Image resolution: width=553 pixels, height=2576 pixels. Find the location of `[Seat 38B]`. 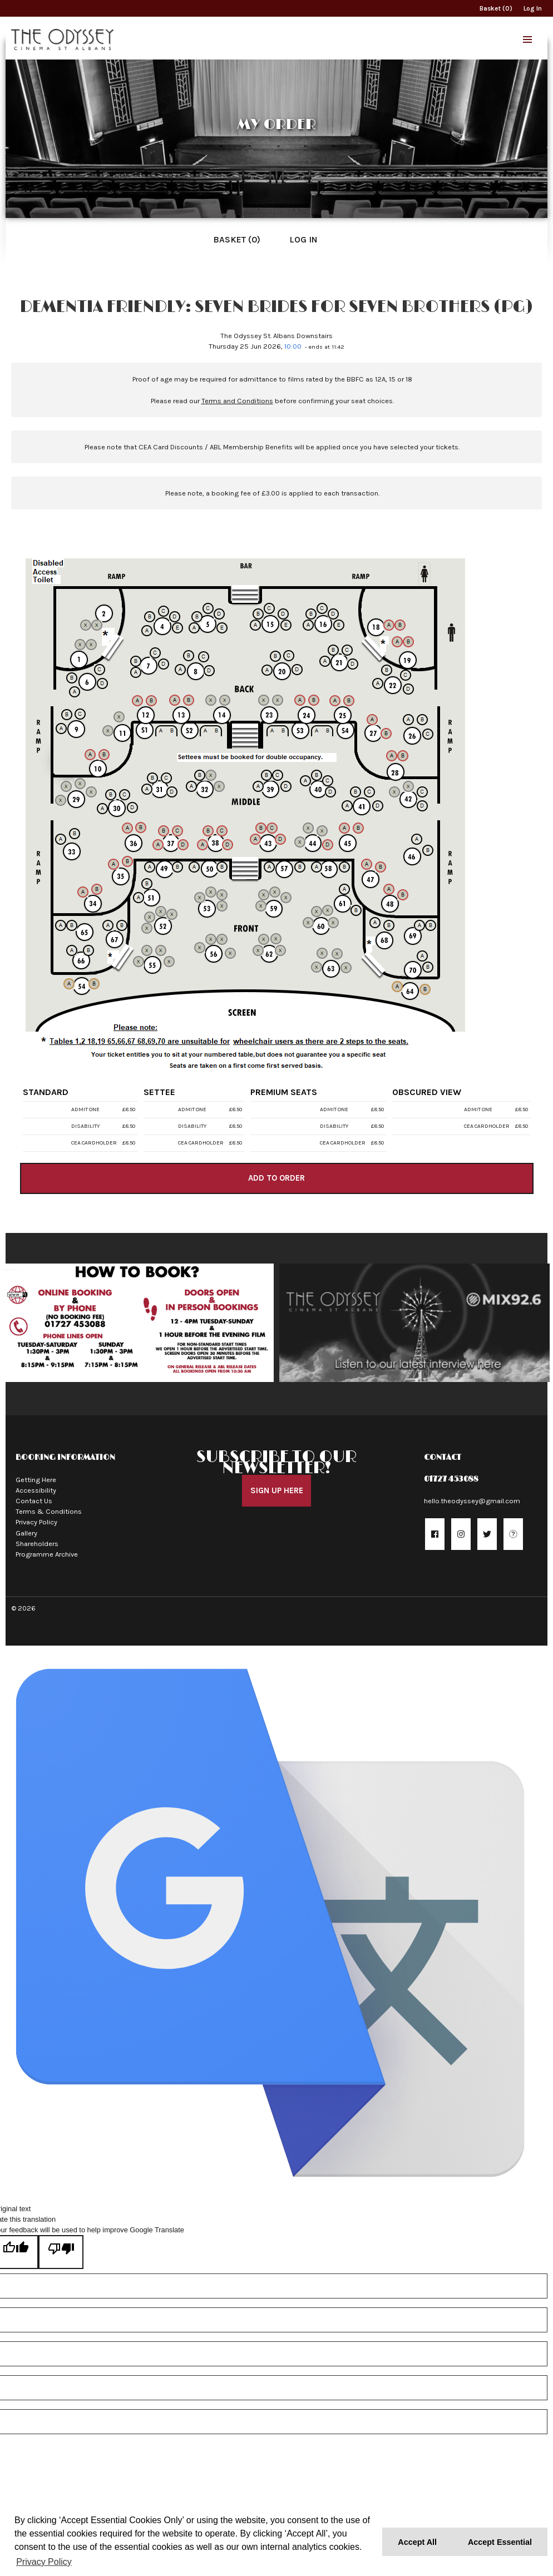

[Seat 38B] is located at coordinates (208, 830).